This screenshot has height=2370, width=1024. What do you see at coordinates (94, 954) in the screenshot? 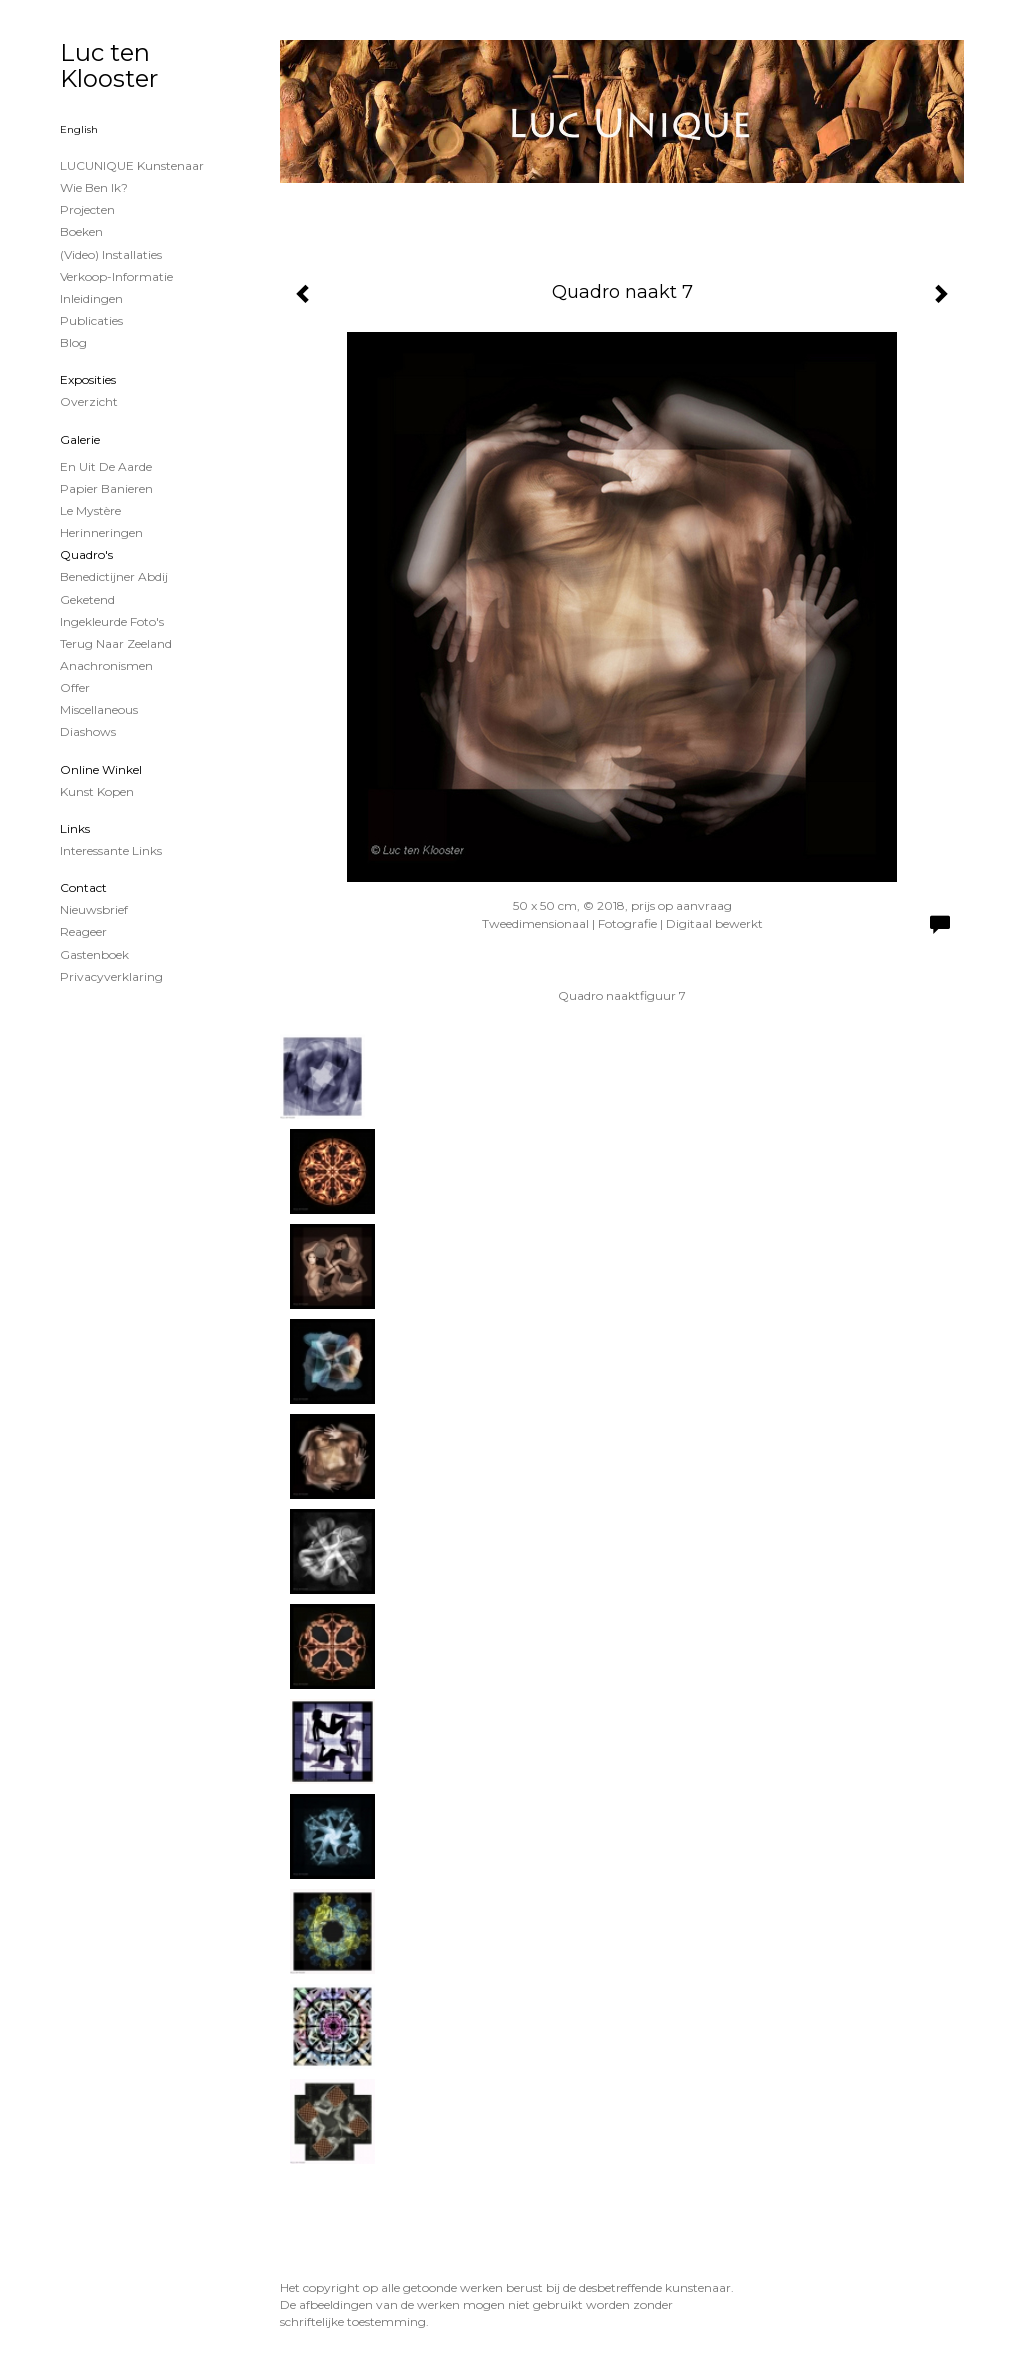
I see `gastenboek` at bounding box center [94, 954].